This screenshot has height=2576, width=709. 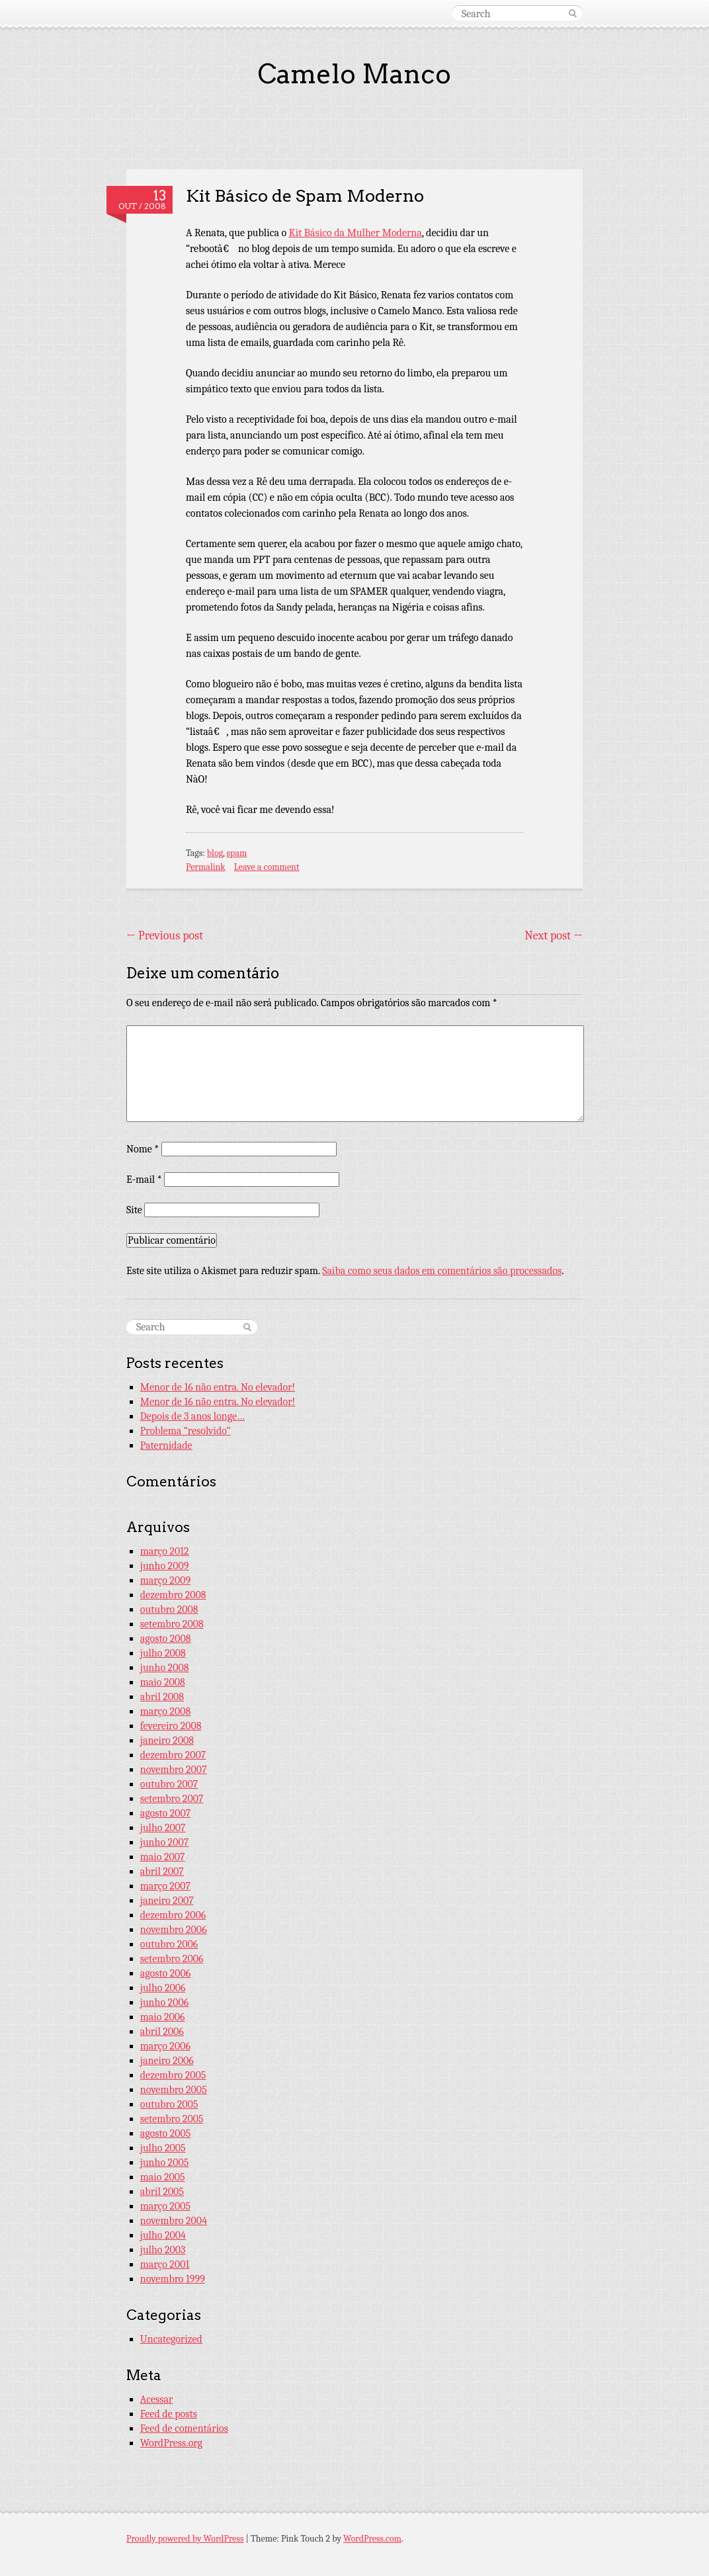 I want to click on Nome, so click(x=142, y=1149).